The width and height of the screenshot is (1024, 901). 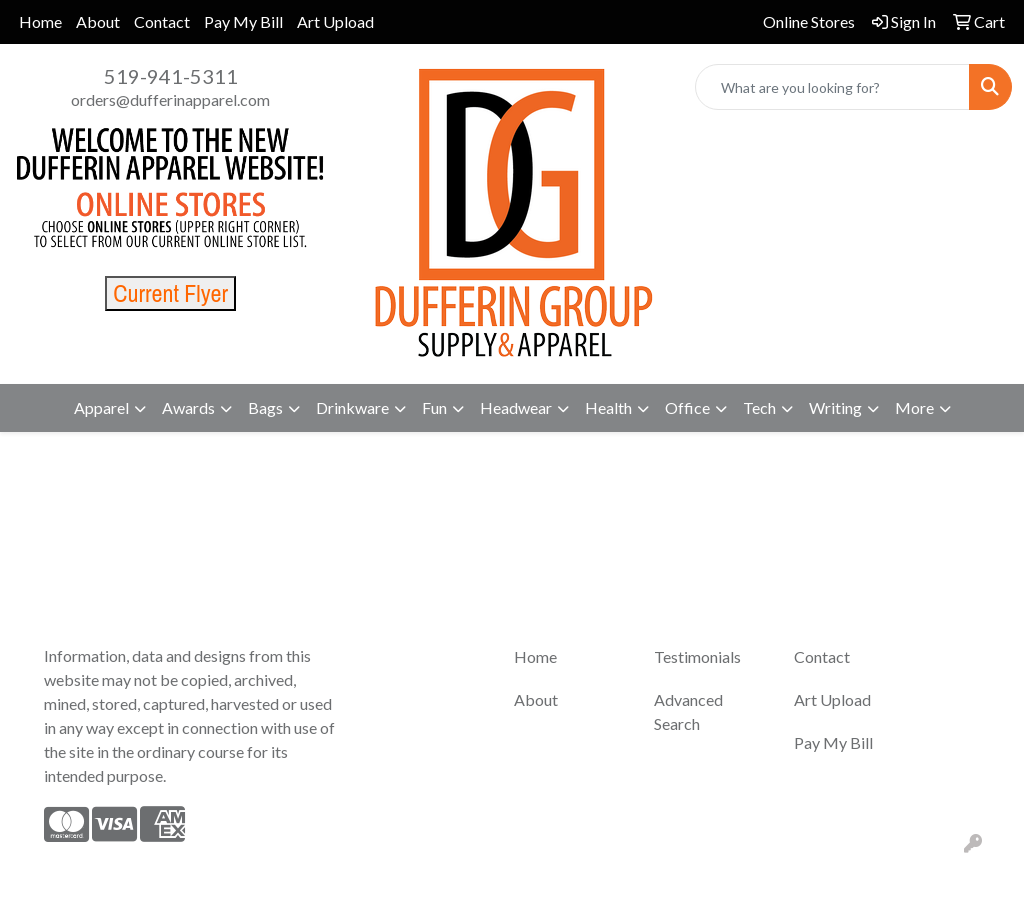 What do you see at coordinates (162, 21) in the screenshot?
I see `Contact` at bounding box center [162, 21].